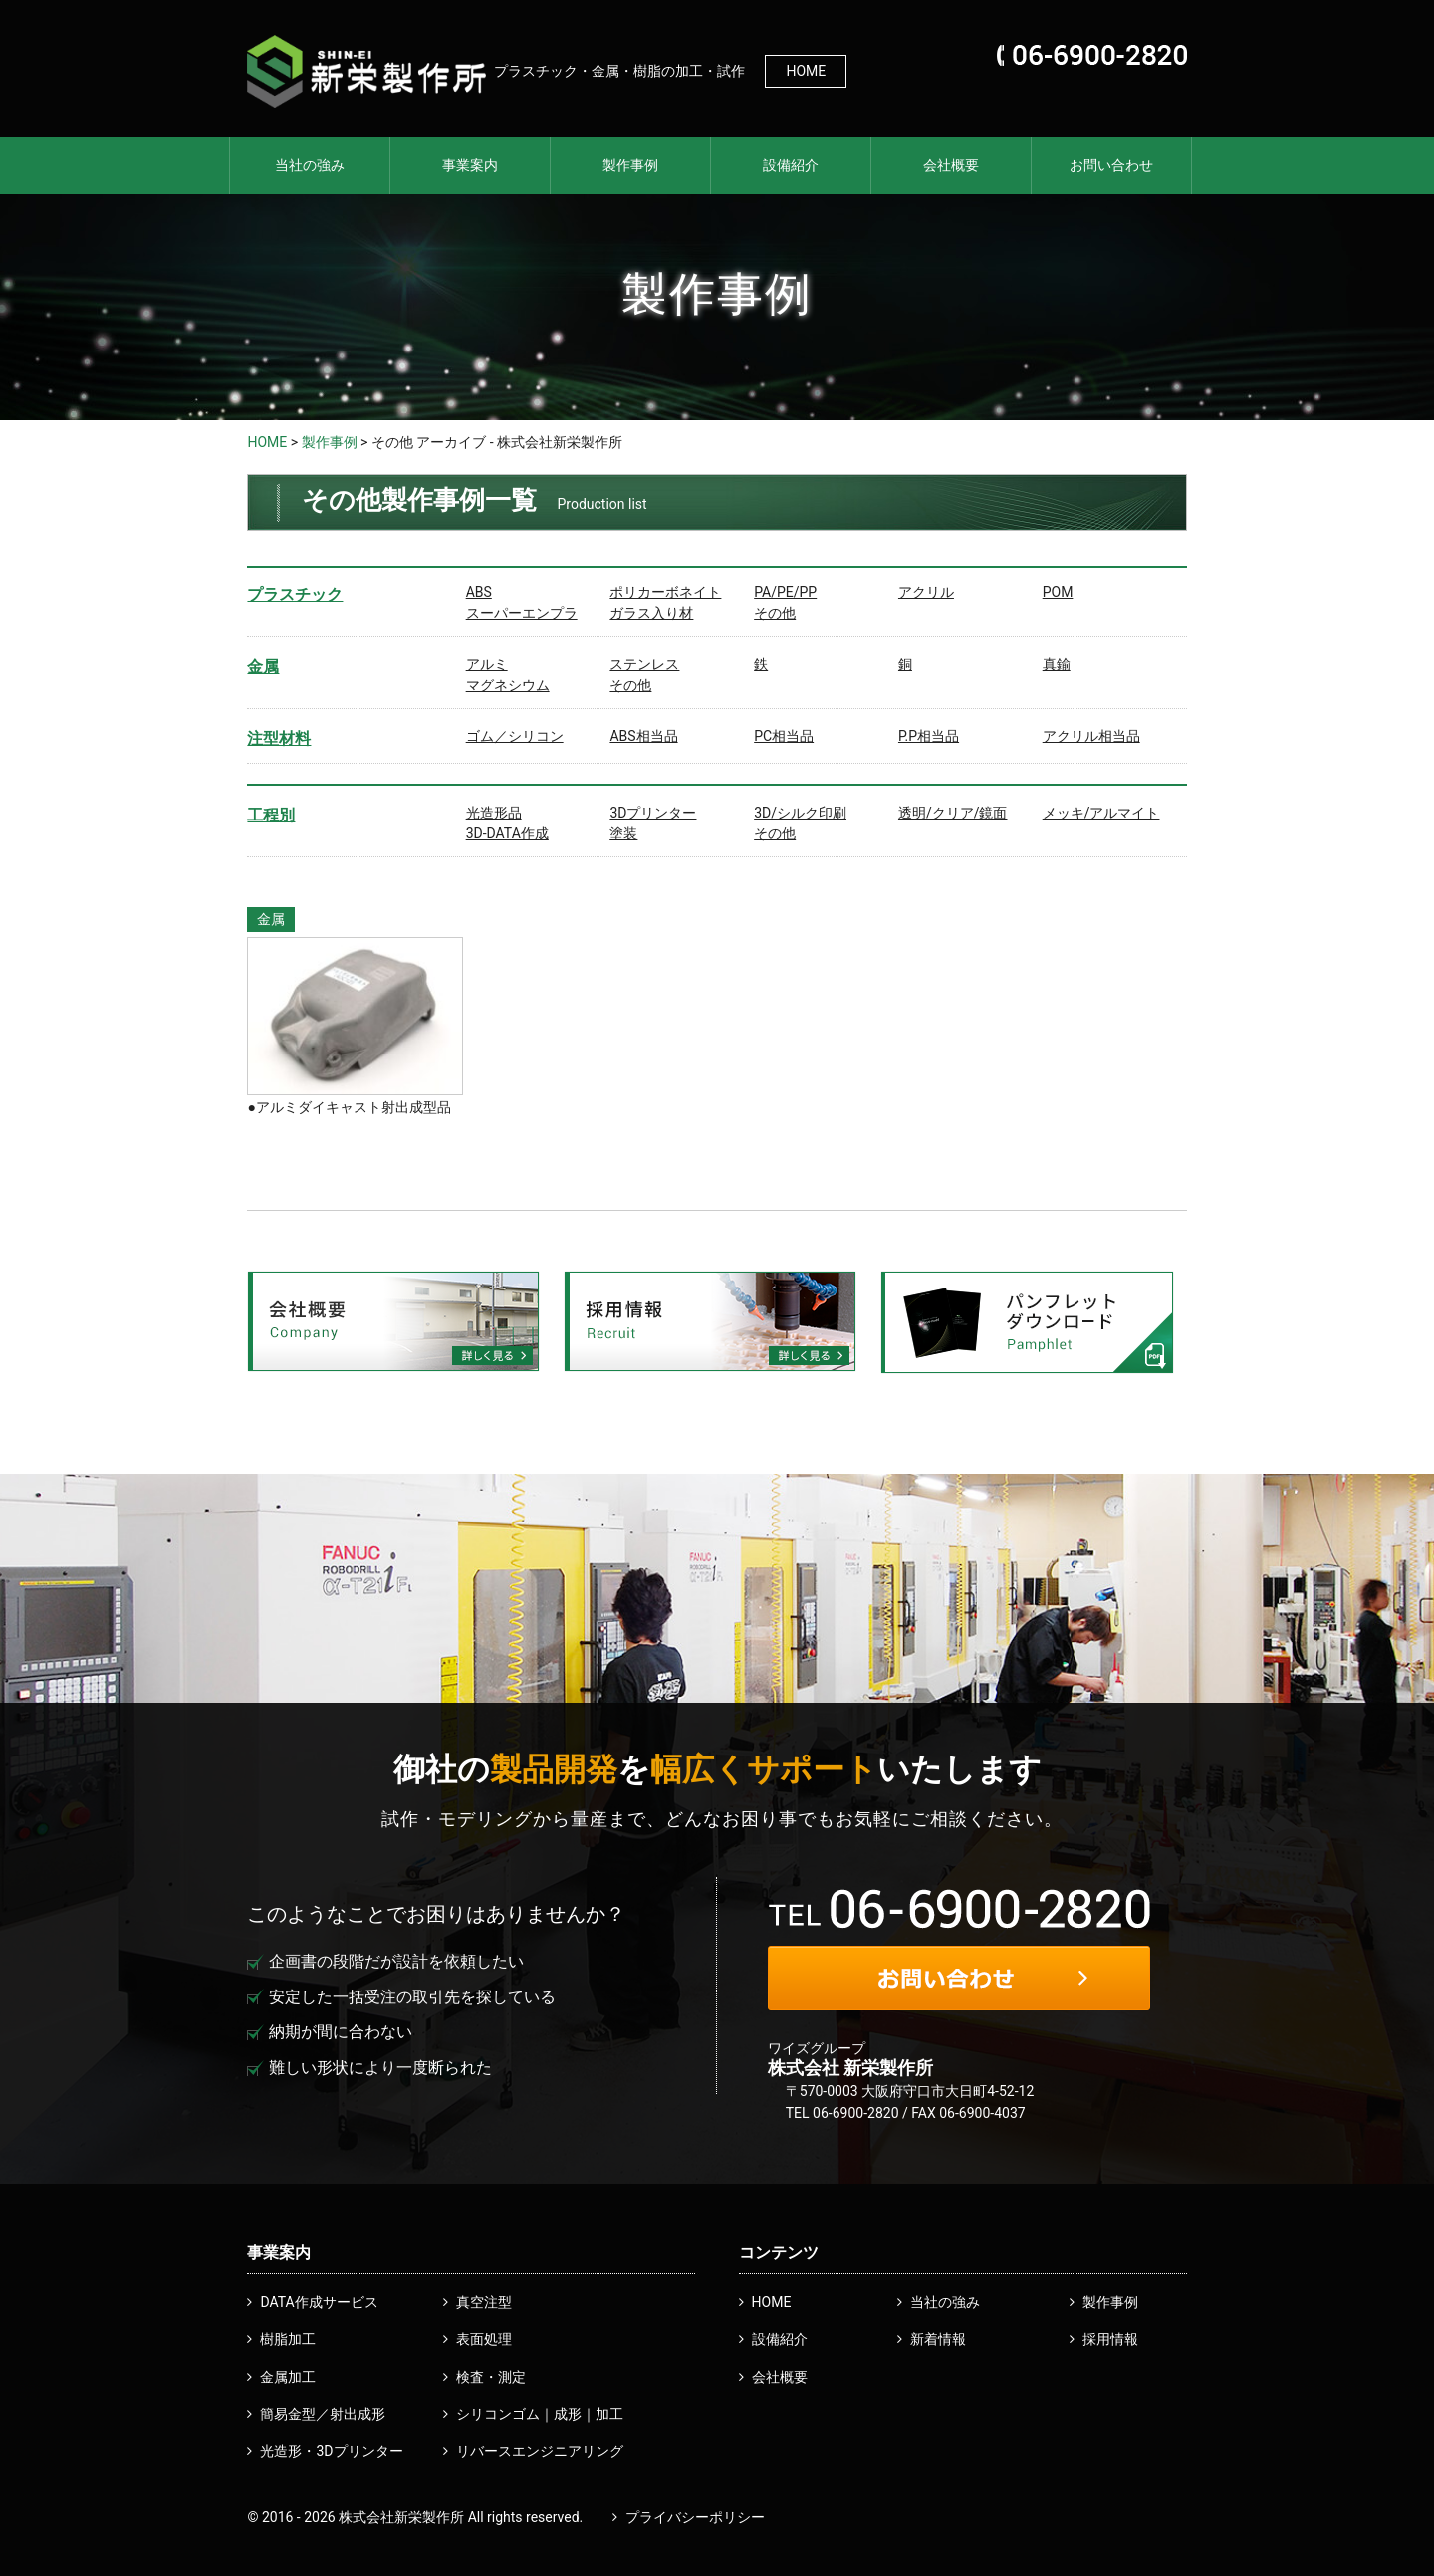 The height and width of the screenshot is (2576, 1434). I want to click on お問い合わせ, so click(1111, 165).